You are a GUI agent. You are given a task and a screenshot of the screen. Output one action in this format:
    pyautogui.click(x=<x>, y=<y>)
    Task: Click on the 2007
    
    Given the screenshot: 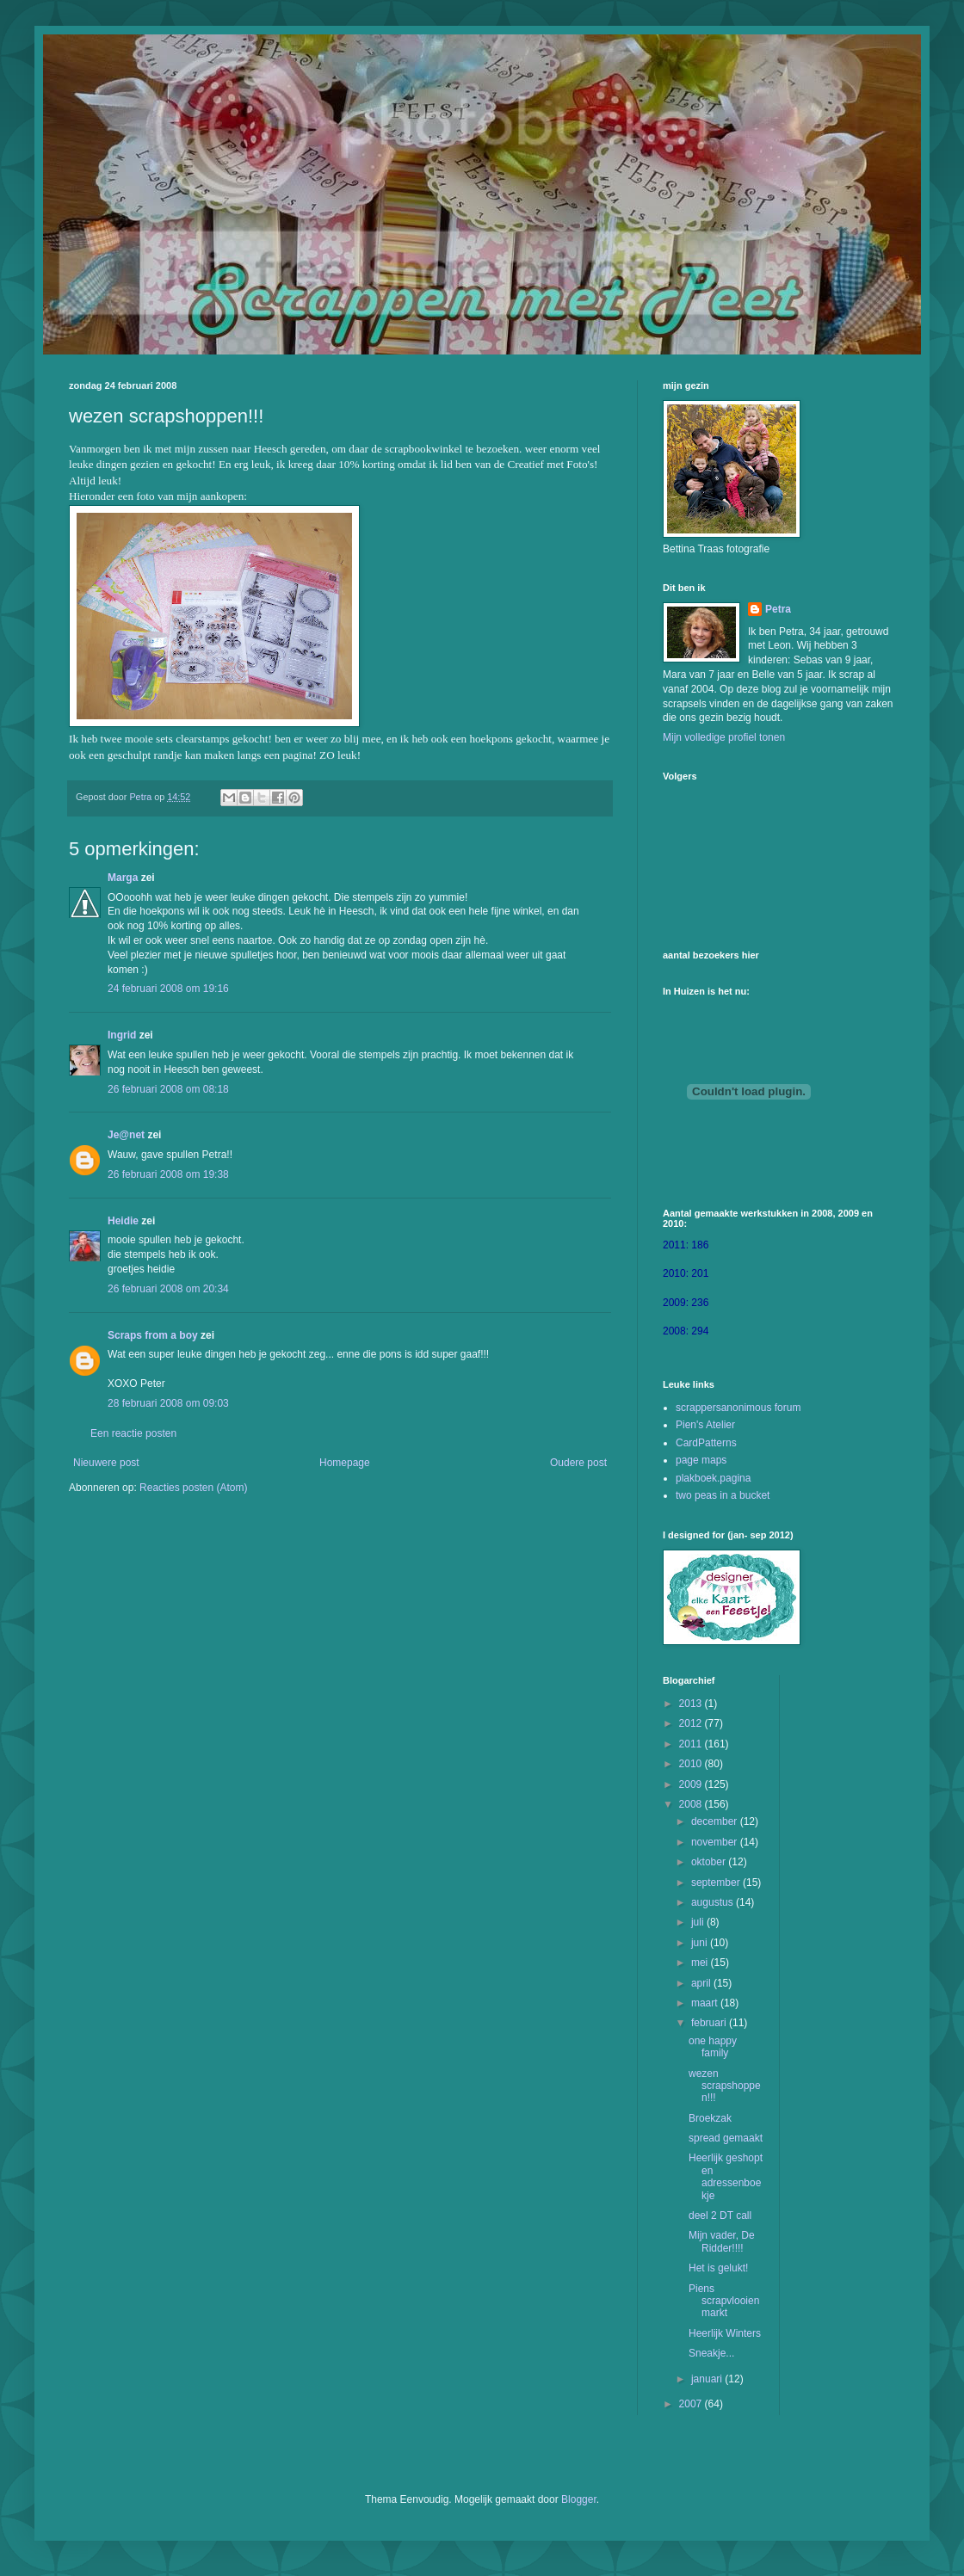 What is the action you would take?
    pyautogui.click(x=692, y=2404)
    